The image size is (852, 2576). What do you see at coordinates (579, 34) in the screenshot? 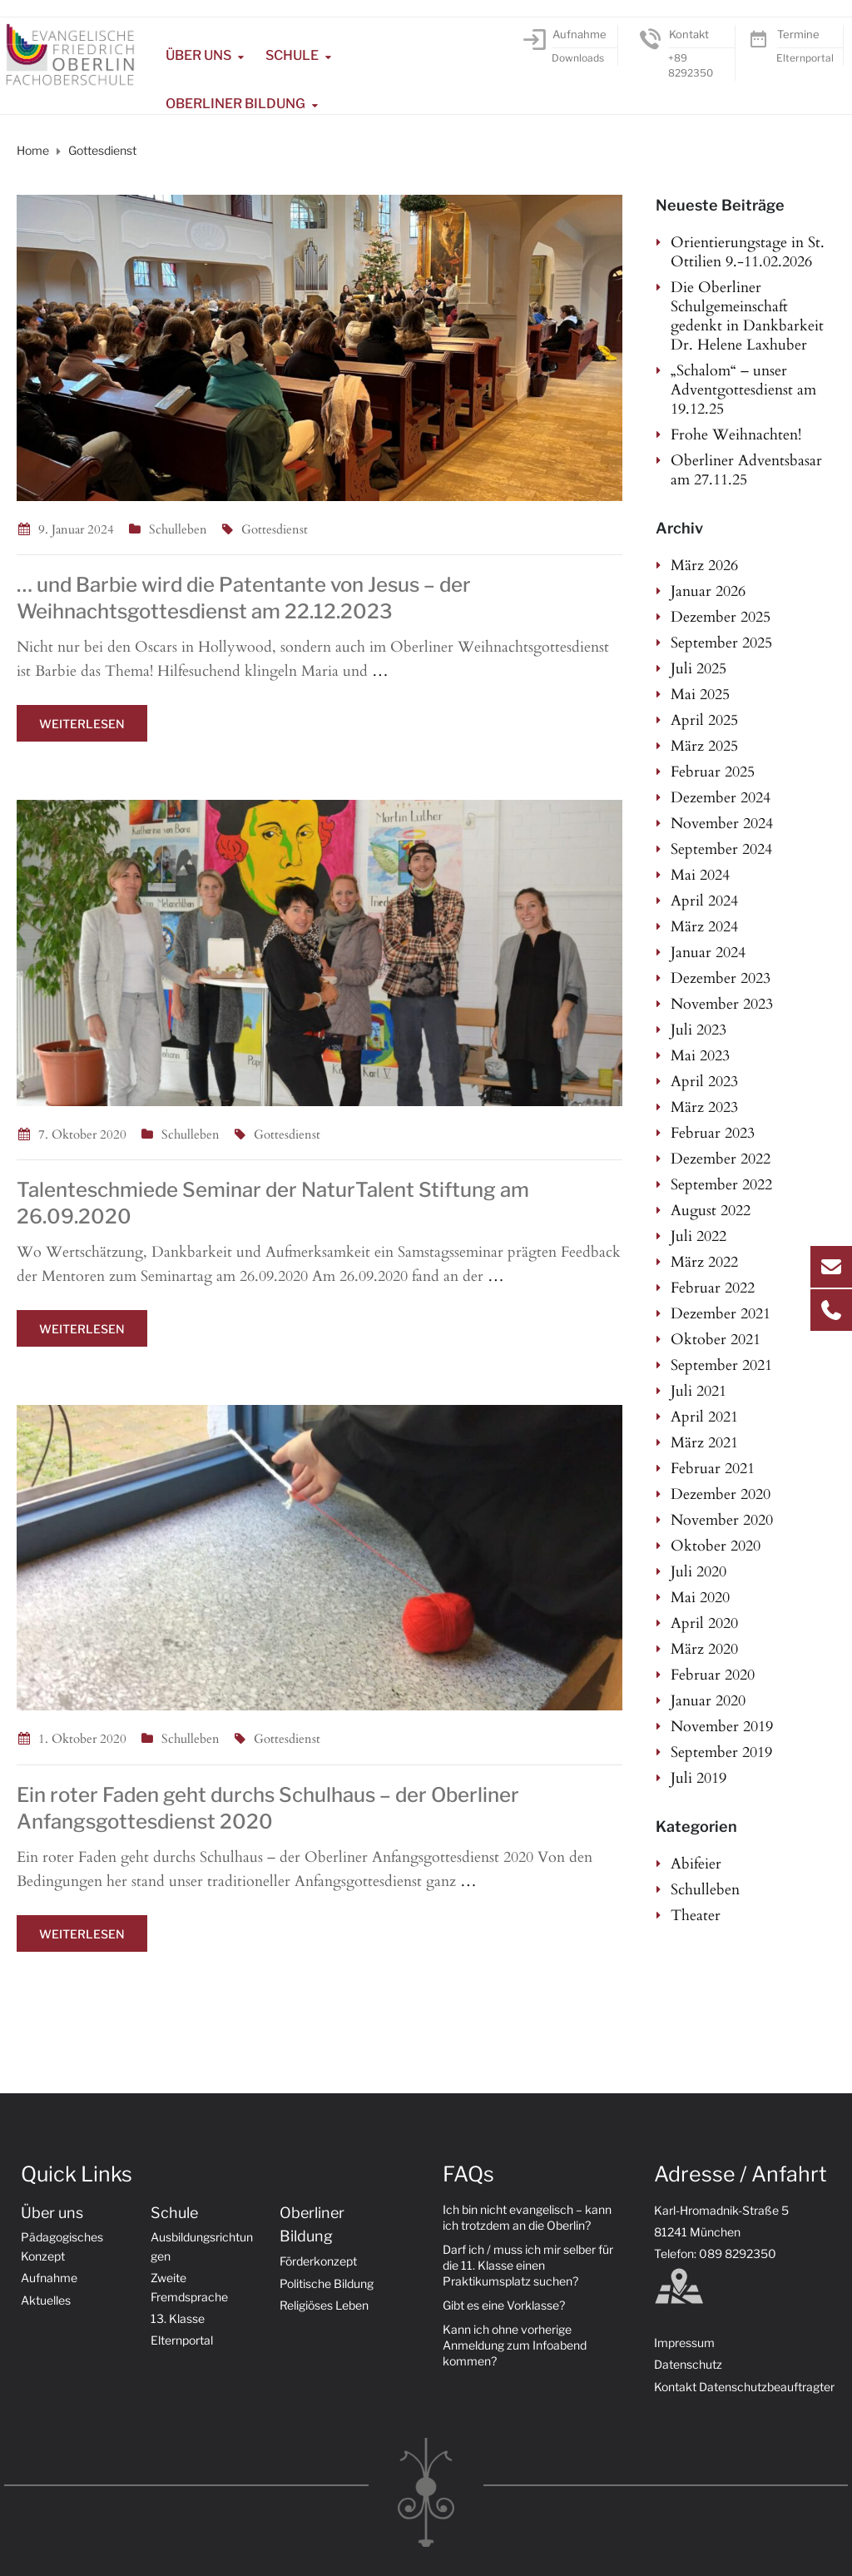
I see `Aufnahme` at bounding box center [579, 34].